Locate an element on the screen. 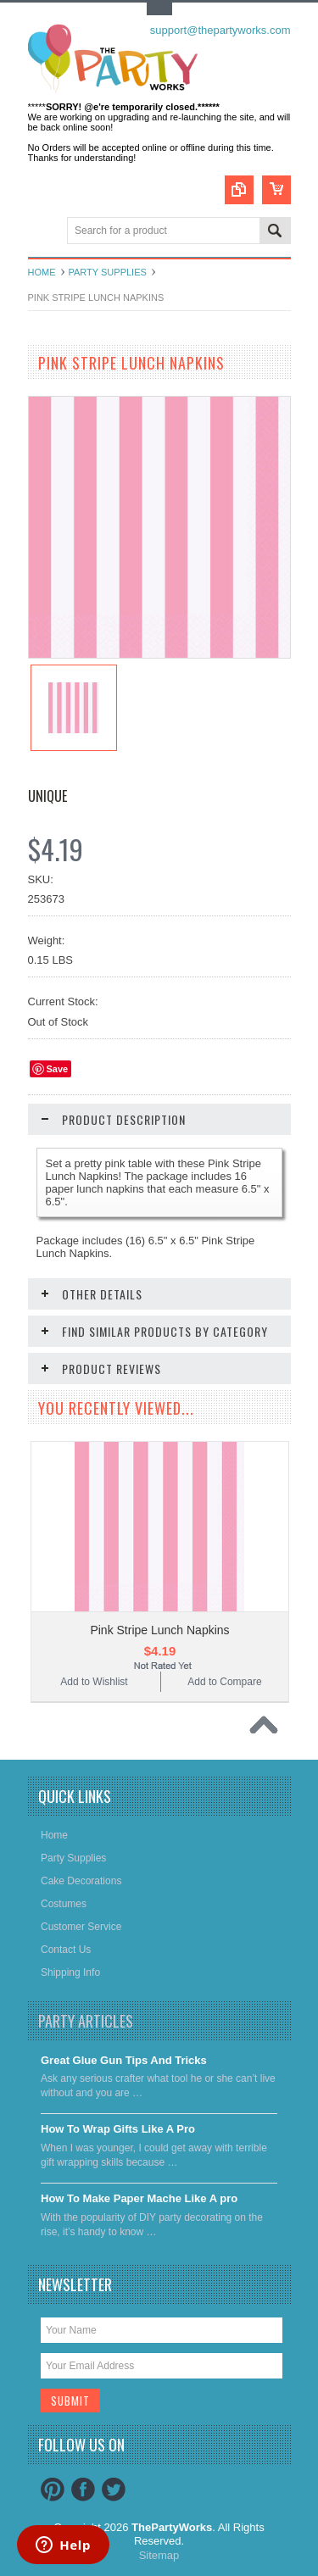 Image resolution: width=318 pixels, height=2576 pixels. Home is located at coordinates (42, 272).